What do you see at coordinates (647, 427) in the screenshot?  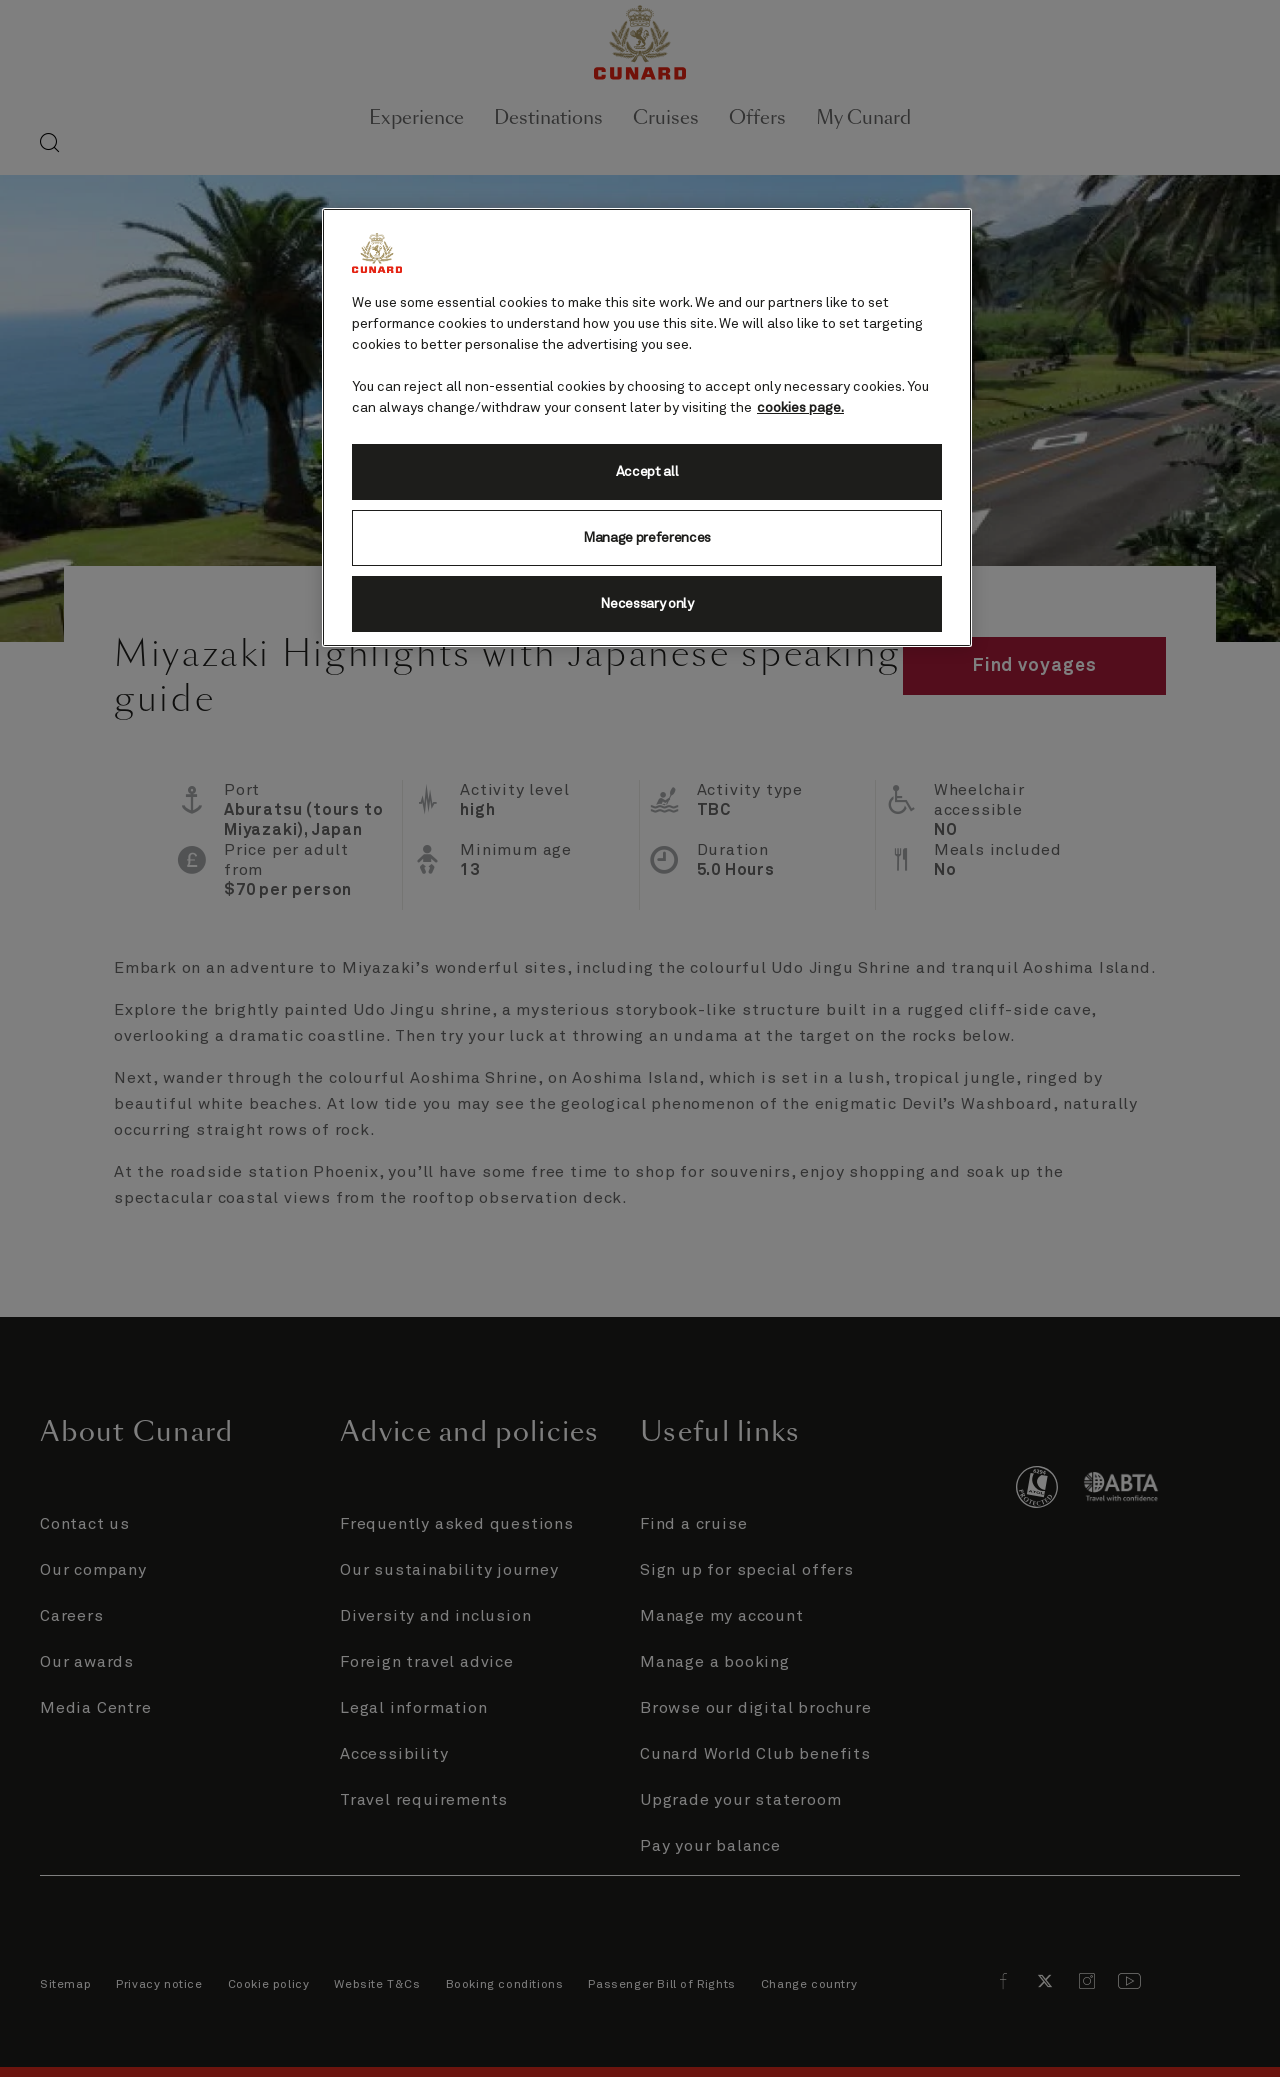 I see `[region]` at bounding box center [647, 427].